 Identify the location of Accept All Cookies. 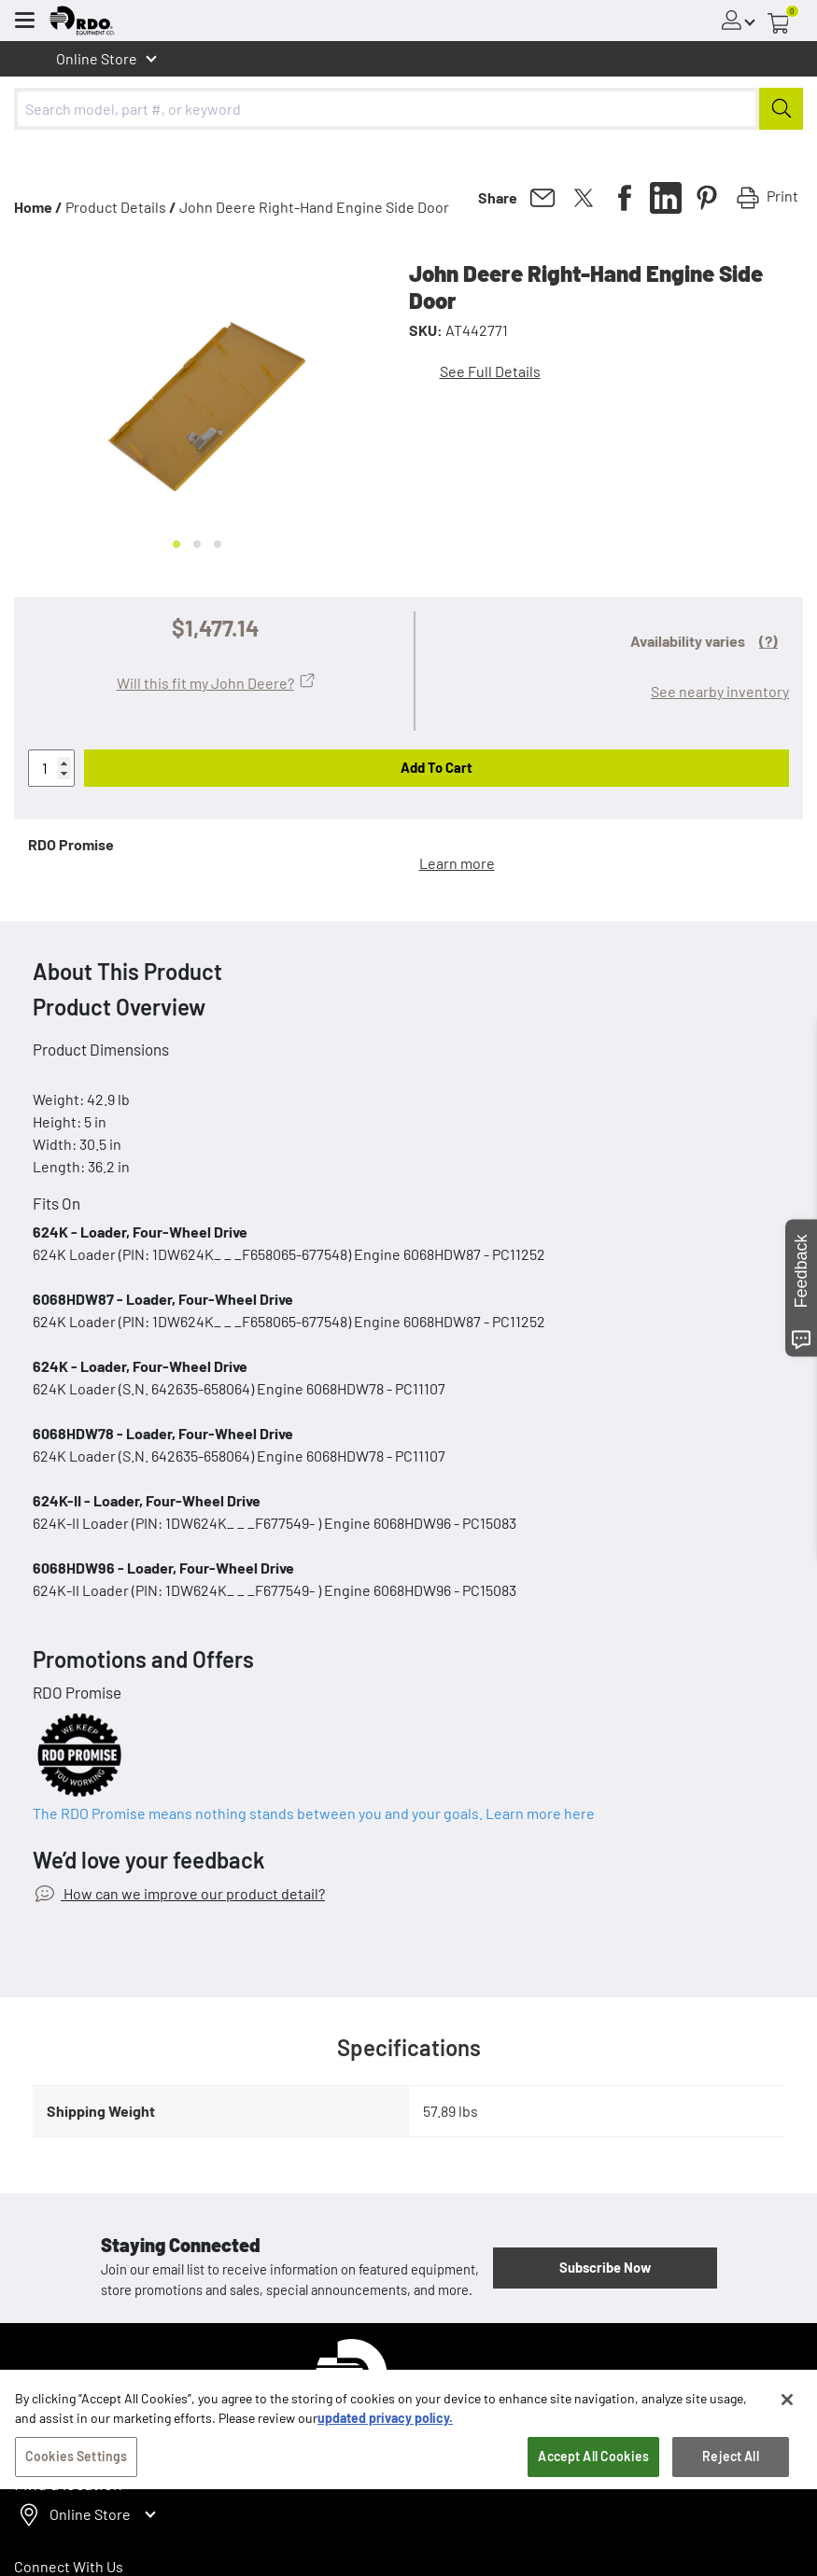
(593, 2480).